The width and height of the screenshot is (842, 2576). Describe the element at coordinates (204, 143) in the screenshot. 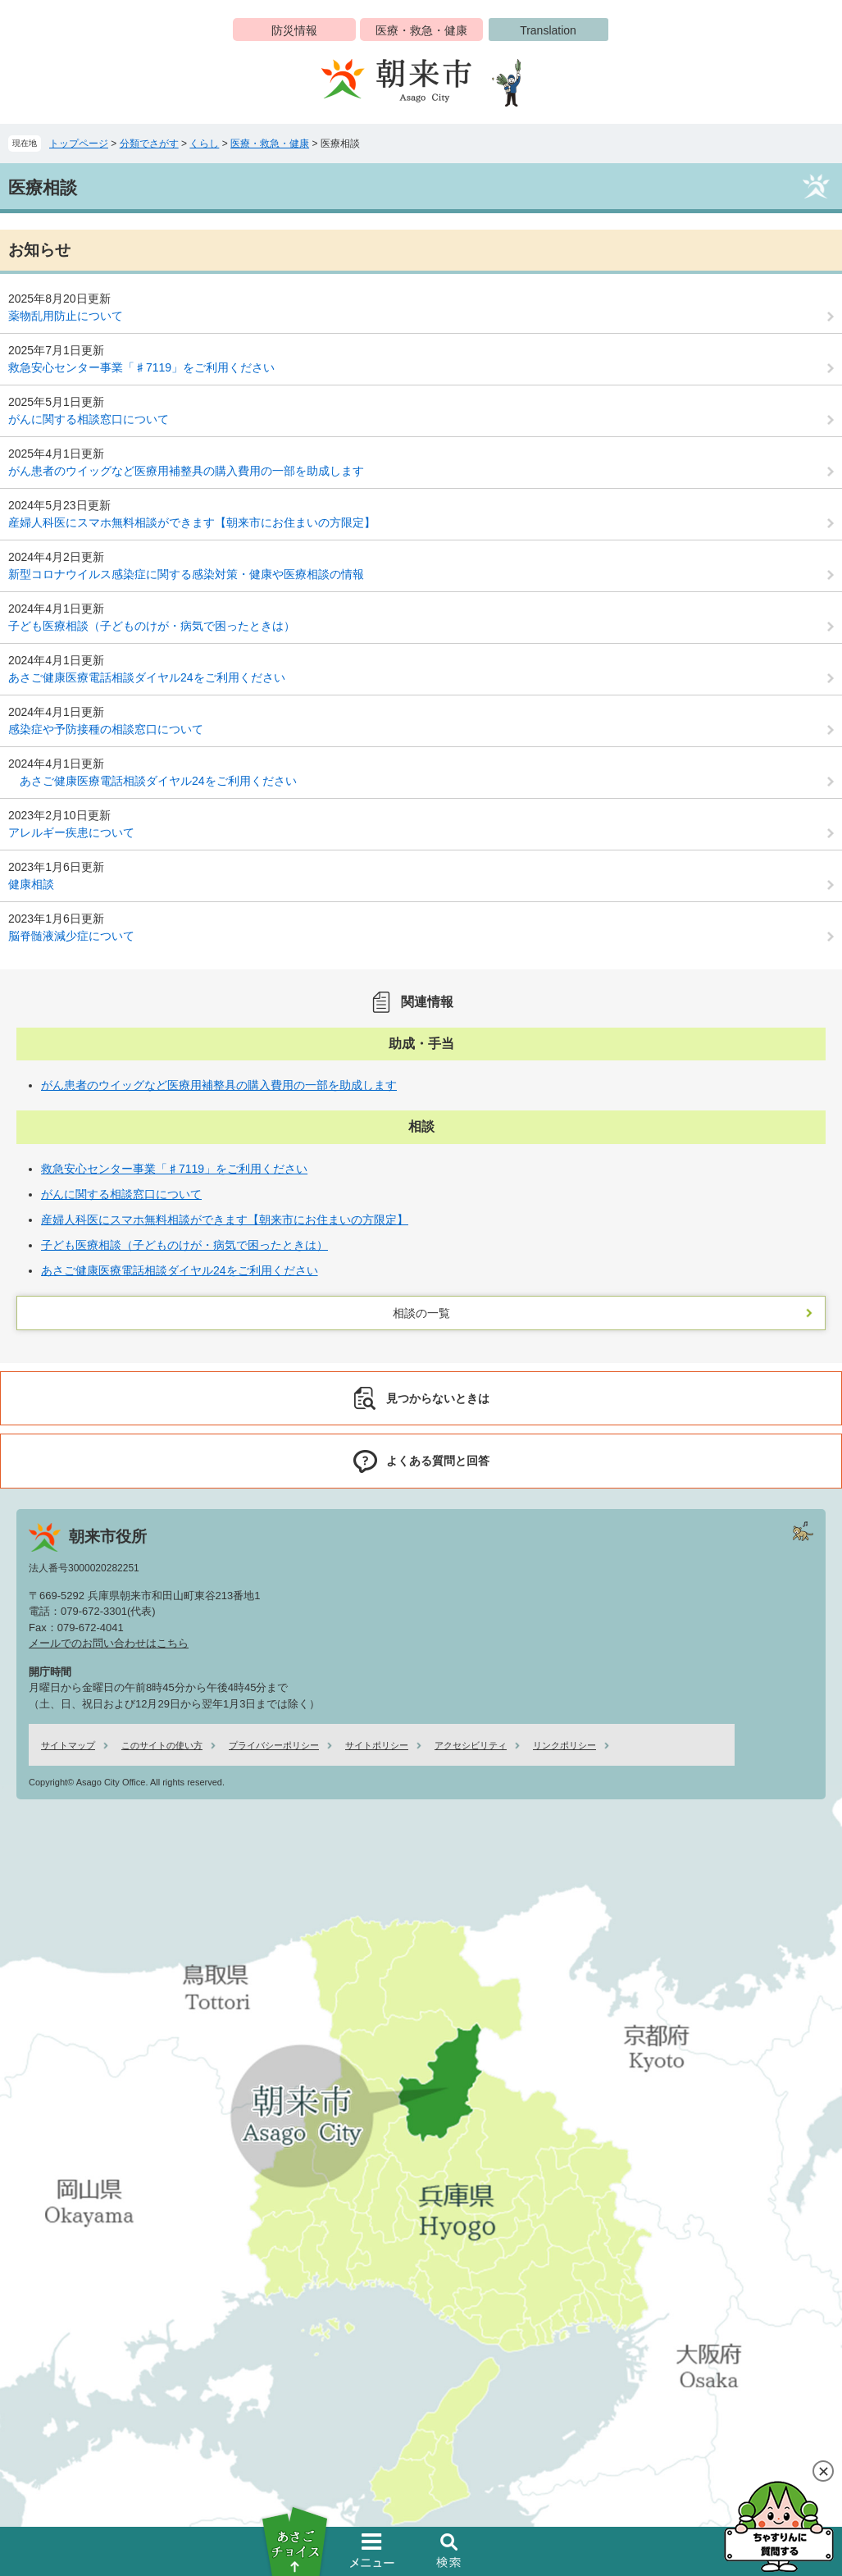

I see `くらし` at that location.